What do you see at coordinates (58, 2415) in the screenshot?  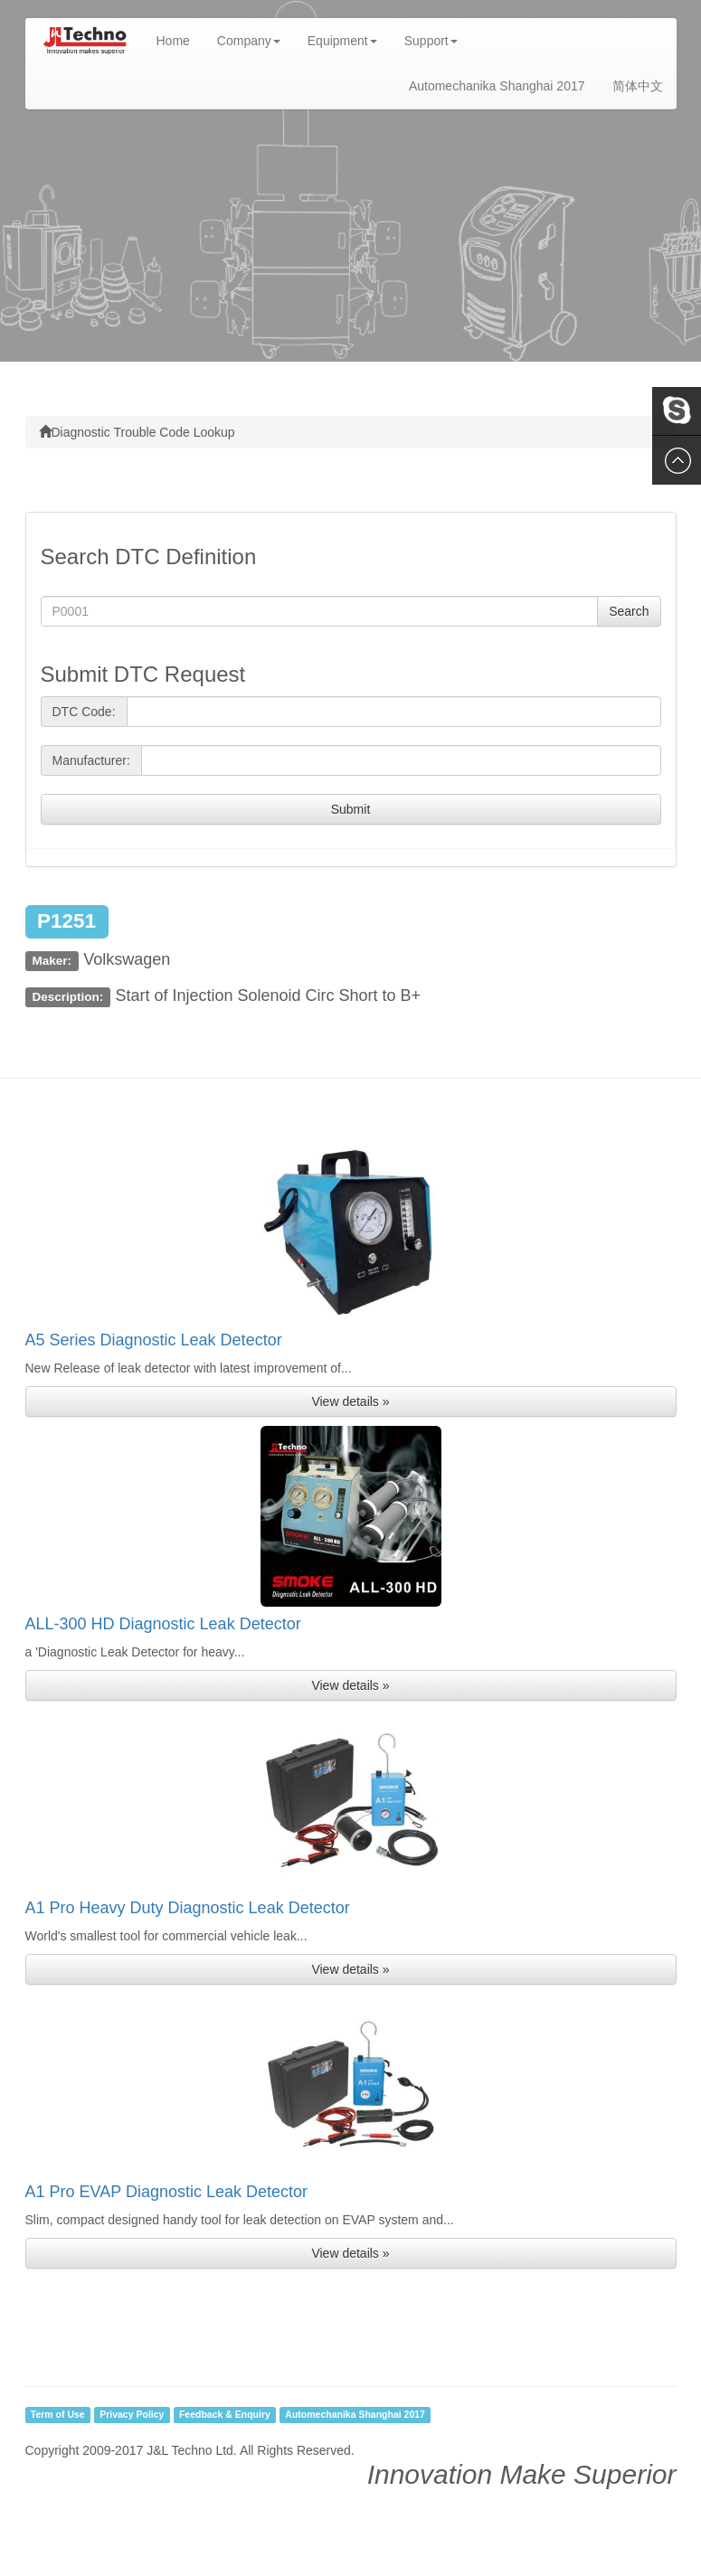 I see `Term of Use` at bounding box center [58, 2415].